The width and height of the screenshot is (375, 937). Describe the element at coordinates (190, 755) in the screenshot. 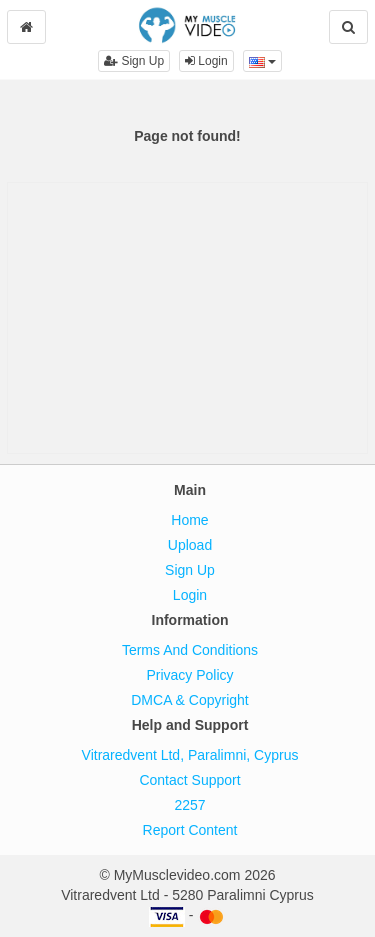

I see `Vitraredvent Ltd, Paralimni, Cyprus` at that location.